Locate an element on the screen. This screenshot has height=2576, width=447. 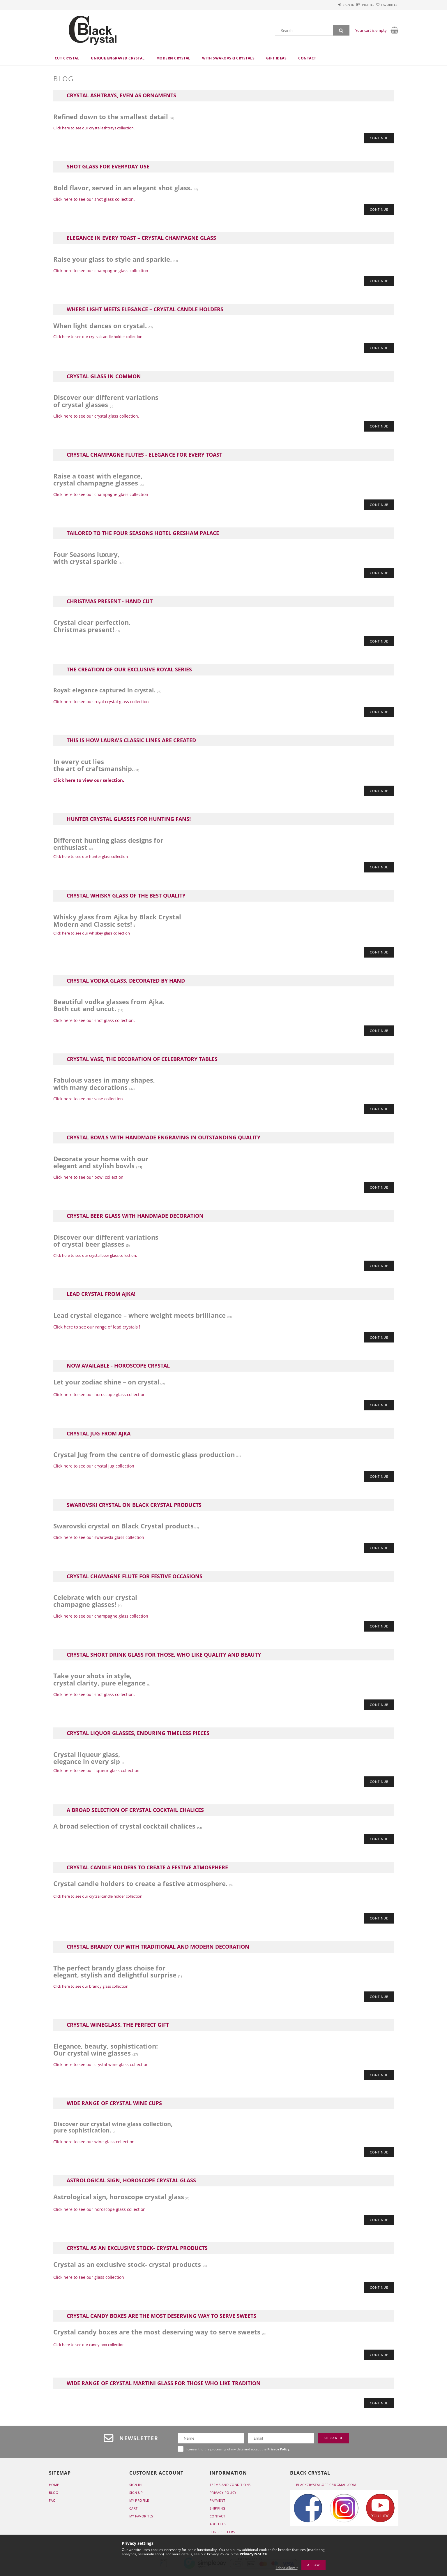
Sign In is located at coordinates (135, 2487).